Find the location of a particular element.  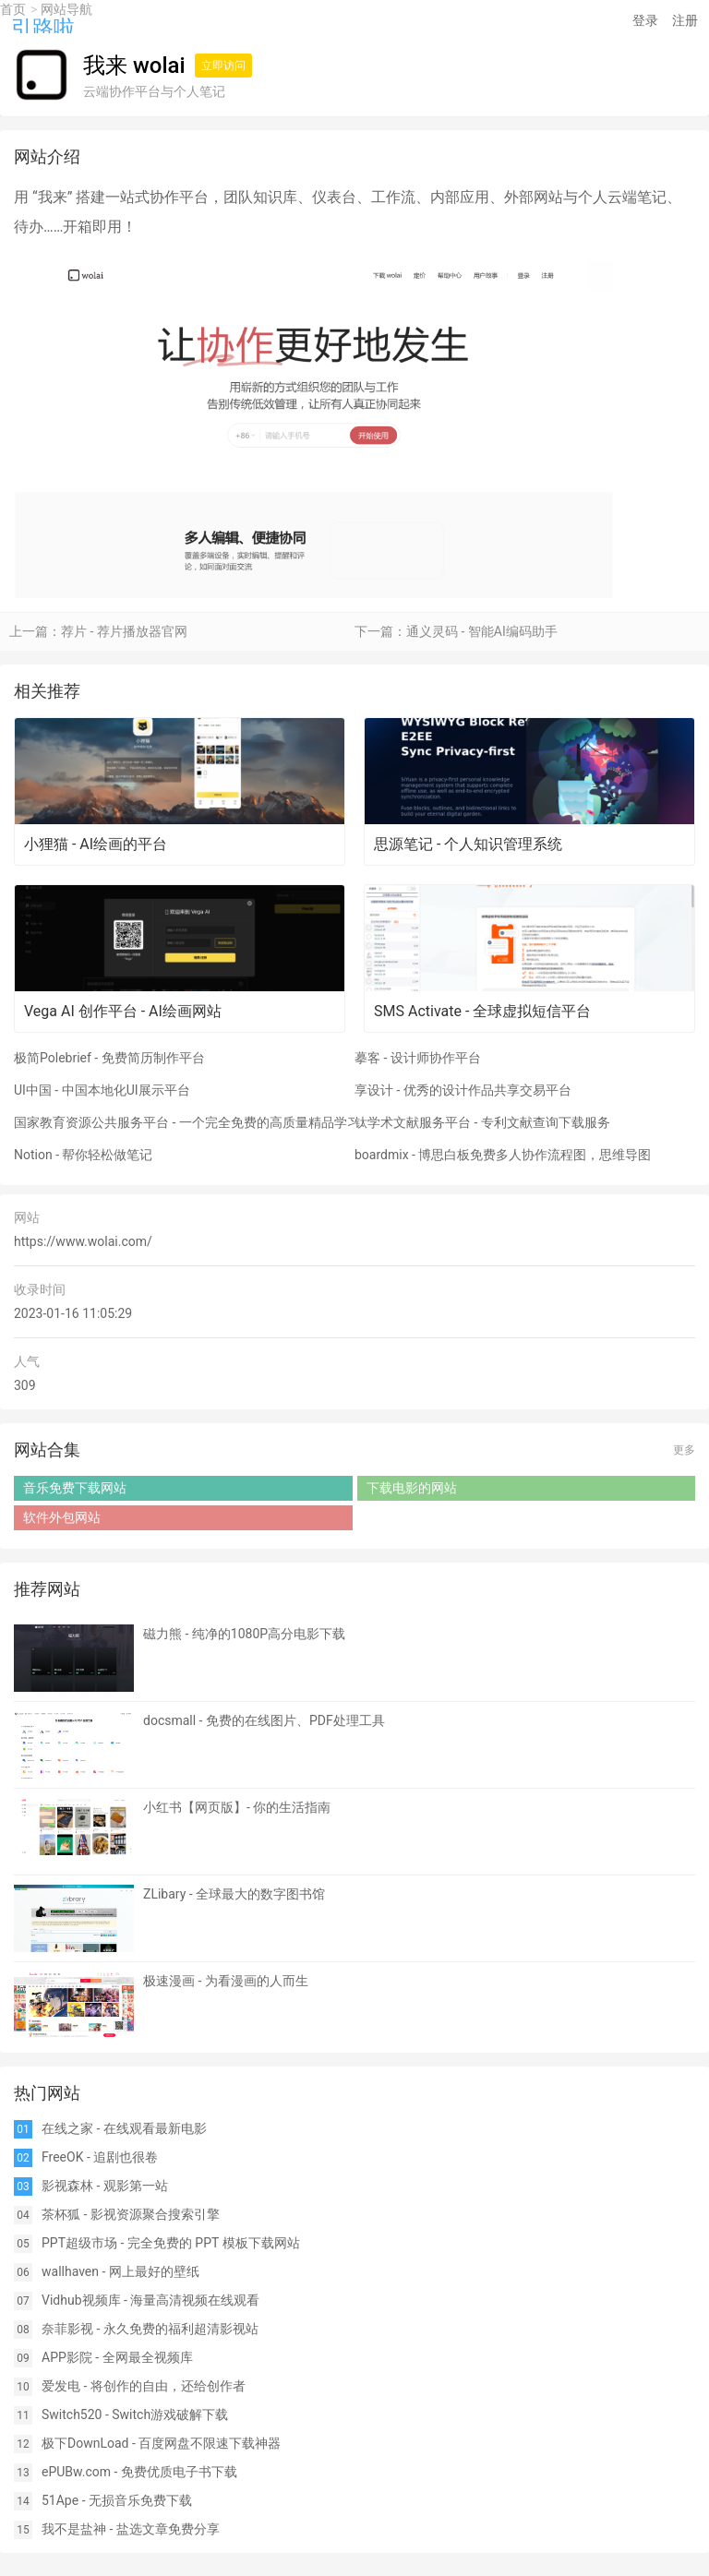

奈菲影视 - 永久免费的福利超清影视站 is located at coordinates (150, 2328).